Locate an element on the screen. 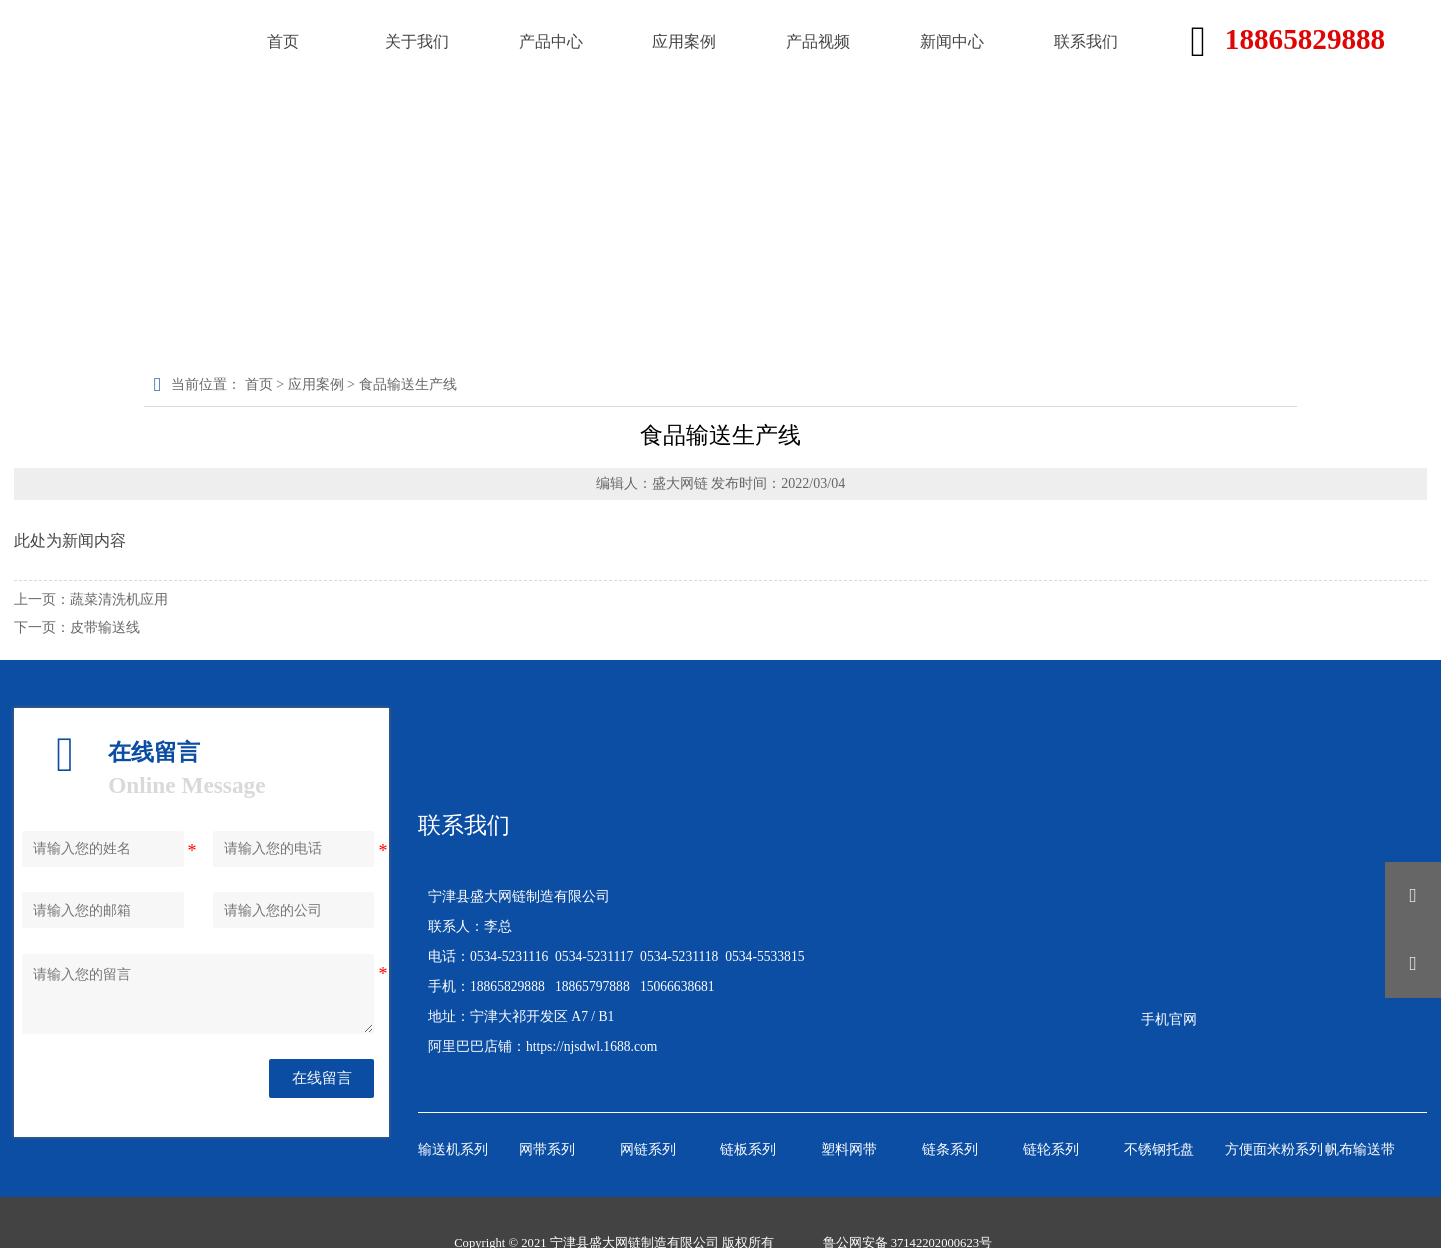  应用案例 is located at coordinates (321, 383).